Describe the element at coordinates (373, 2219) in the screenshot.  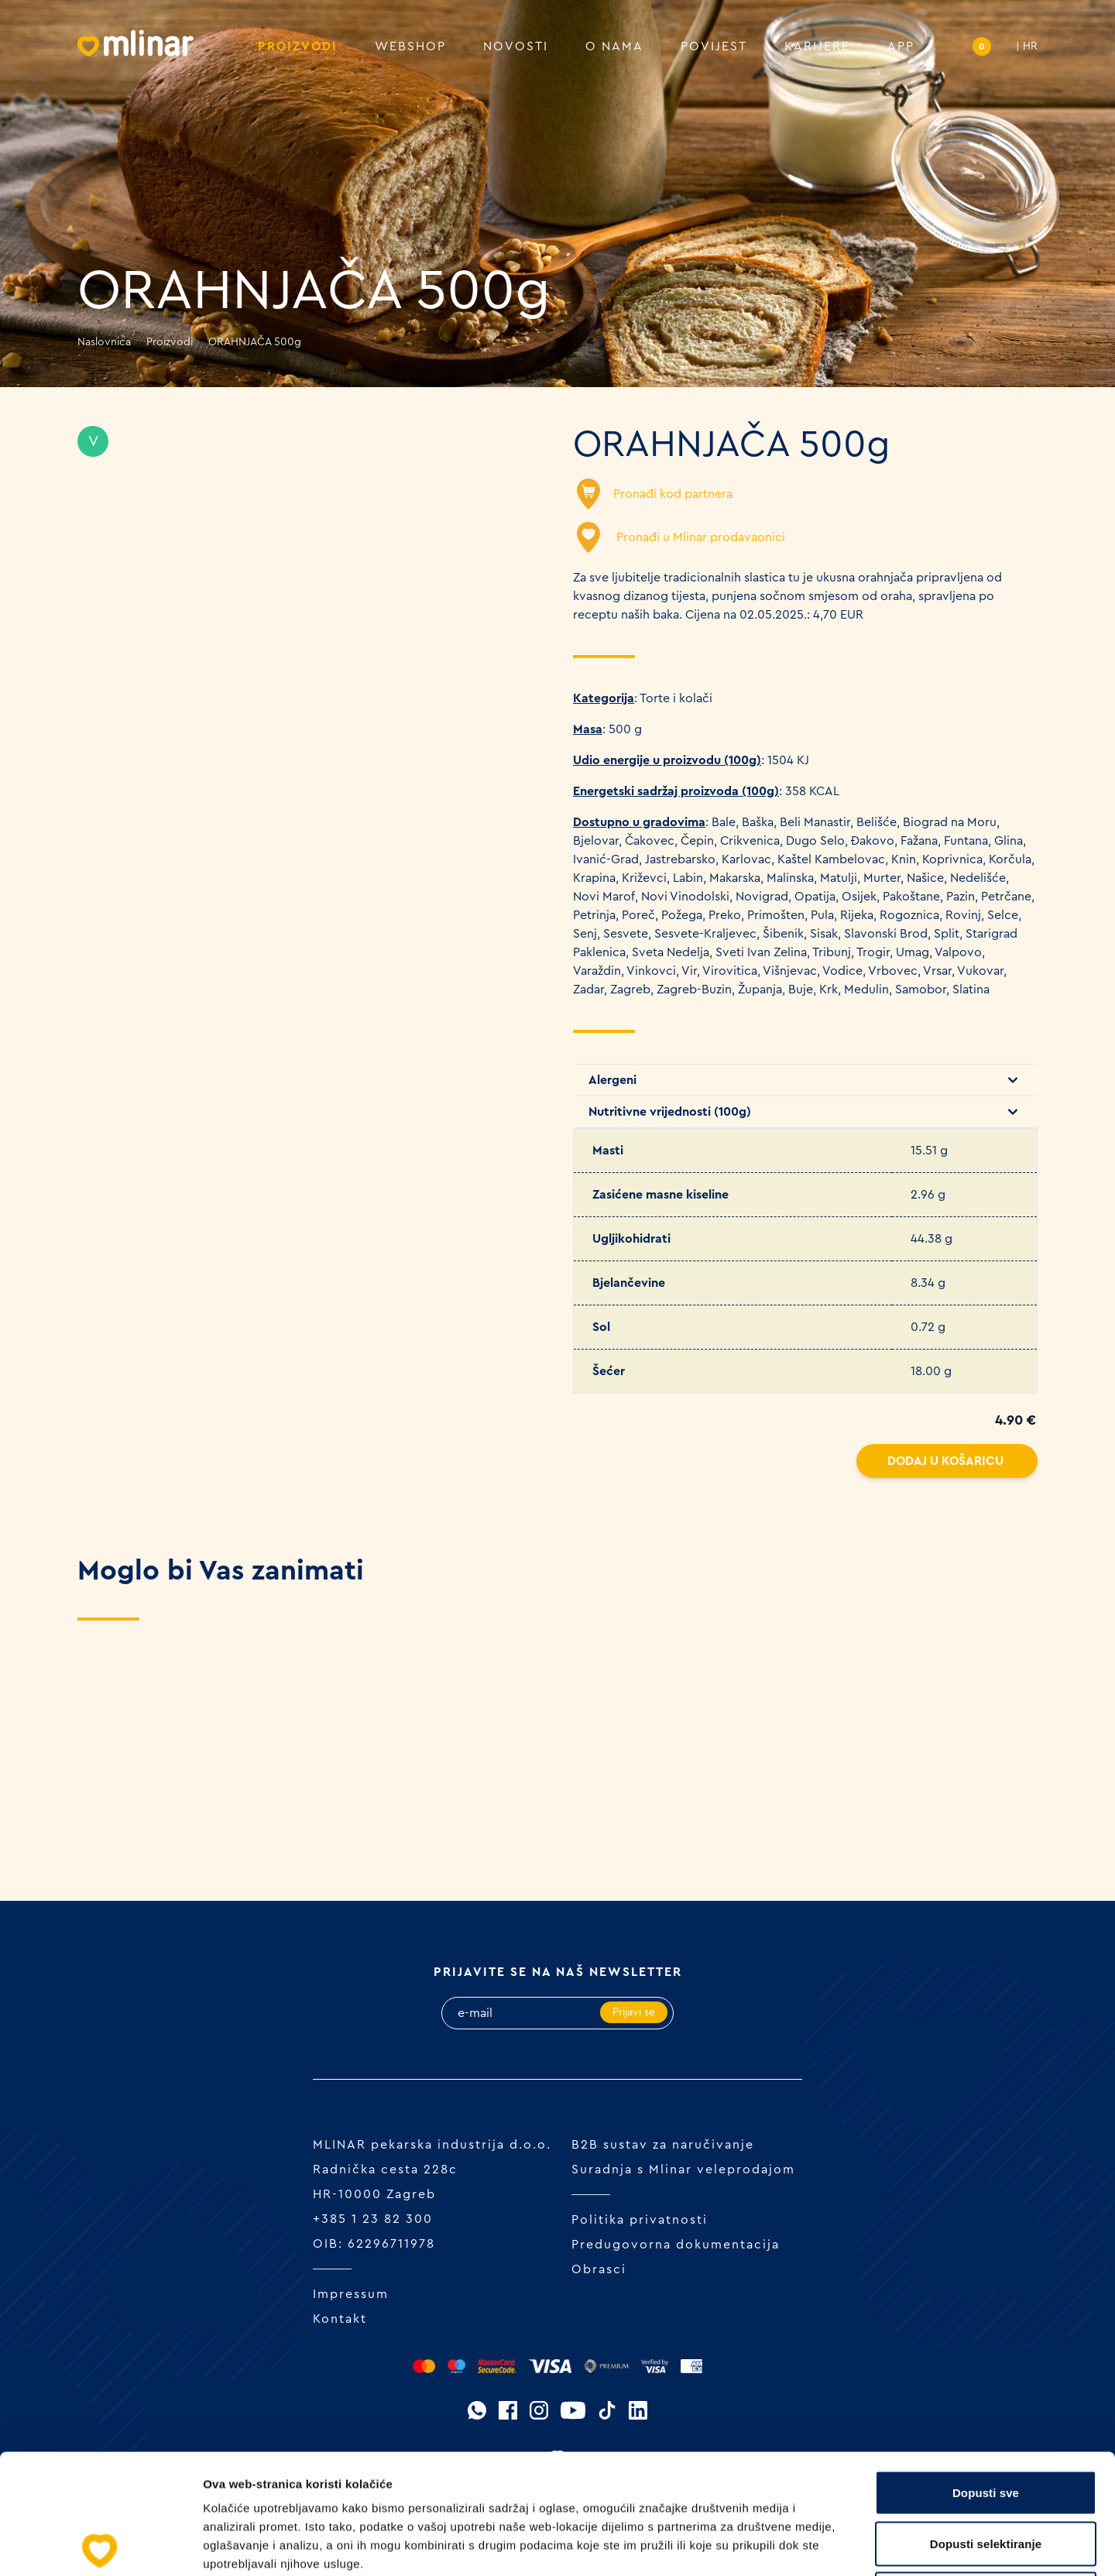
I see `+385 1 23 82 300` at that location.